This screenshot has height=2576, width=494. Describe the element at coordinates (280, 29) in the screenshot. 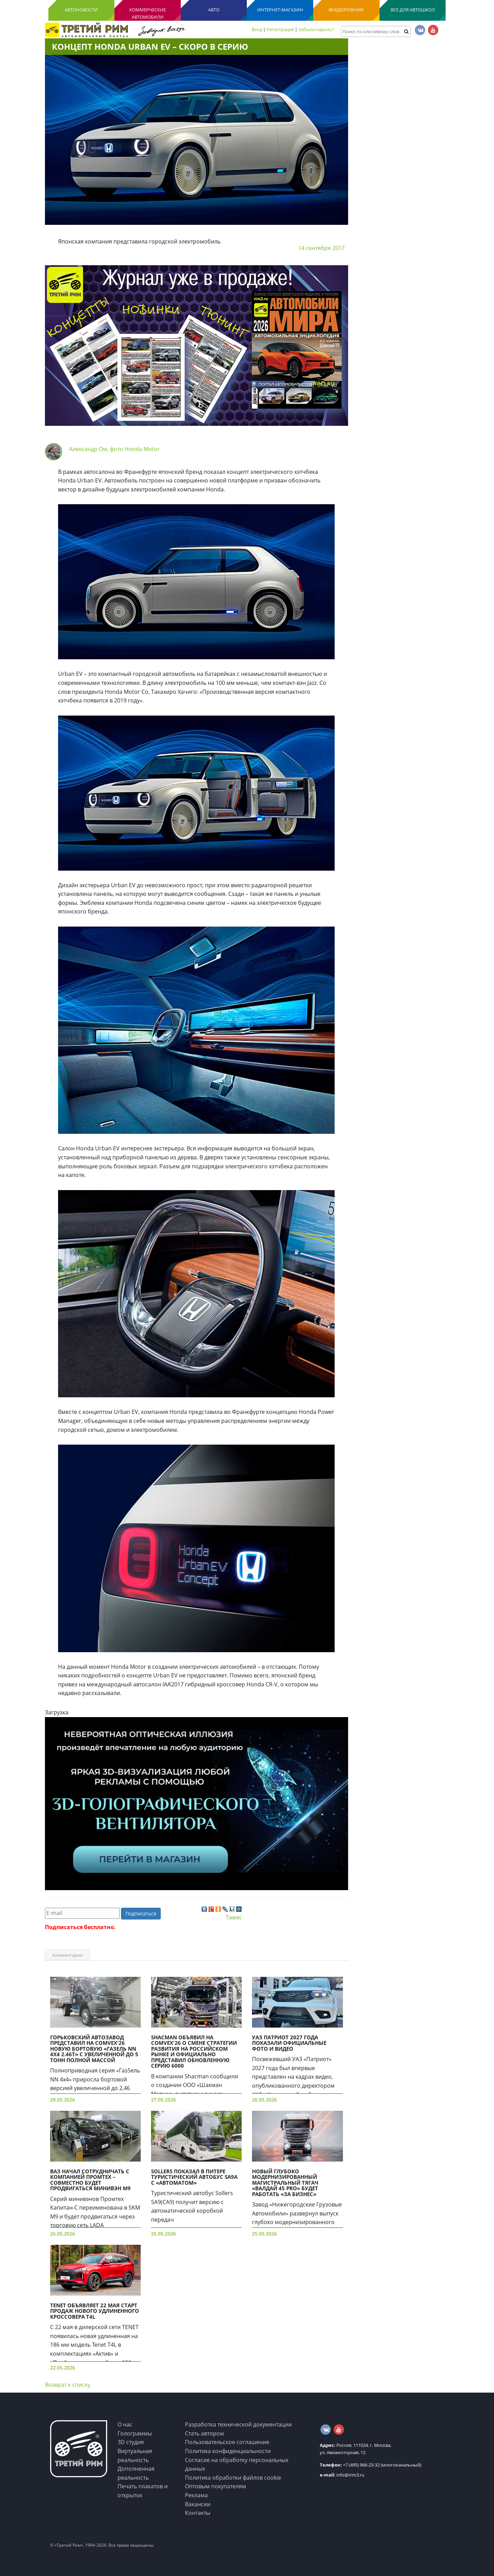

I see `Регистрация` at that location.